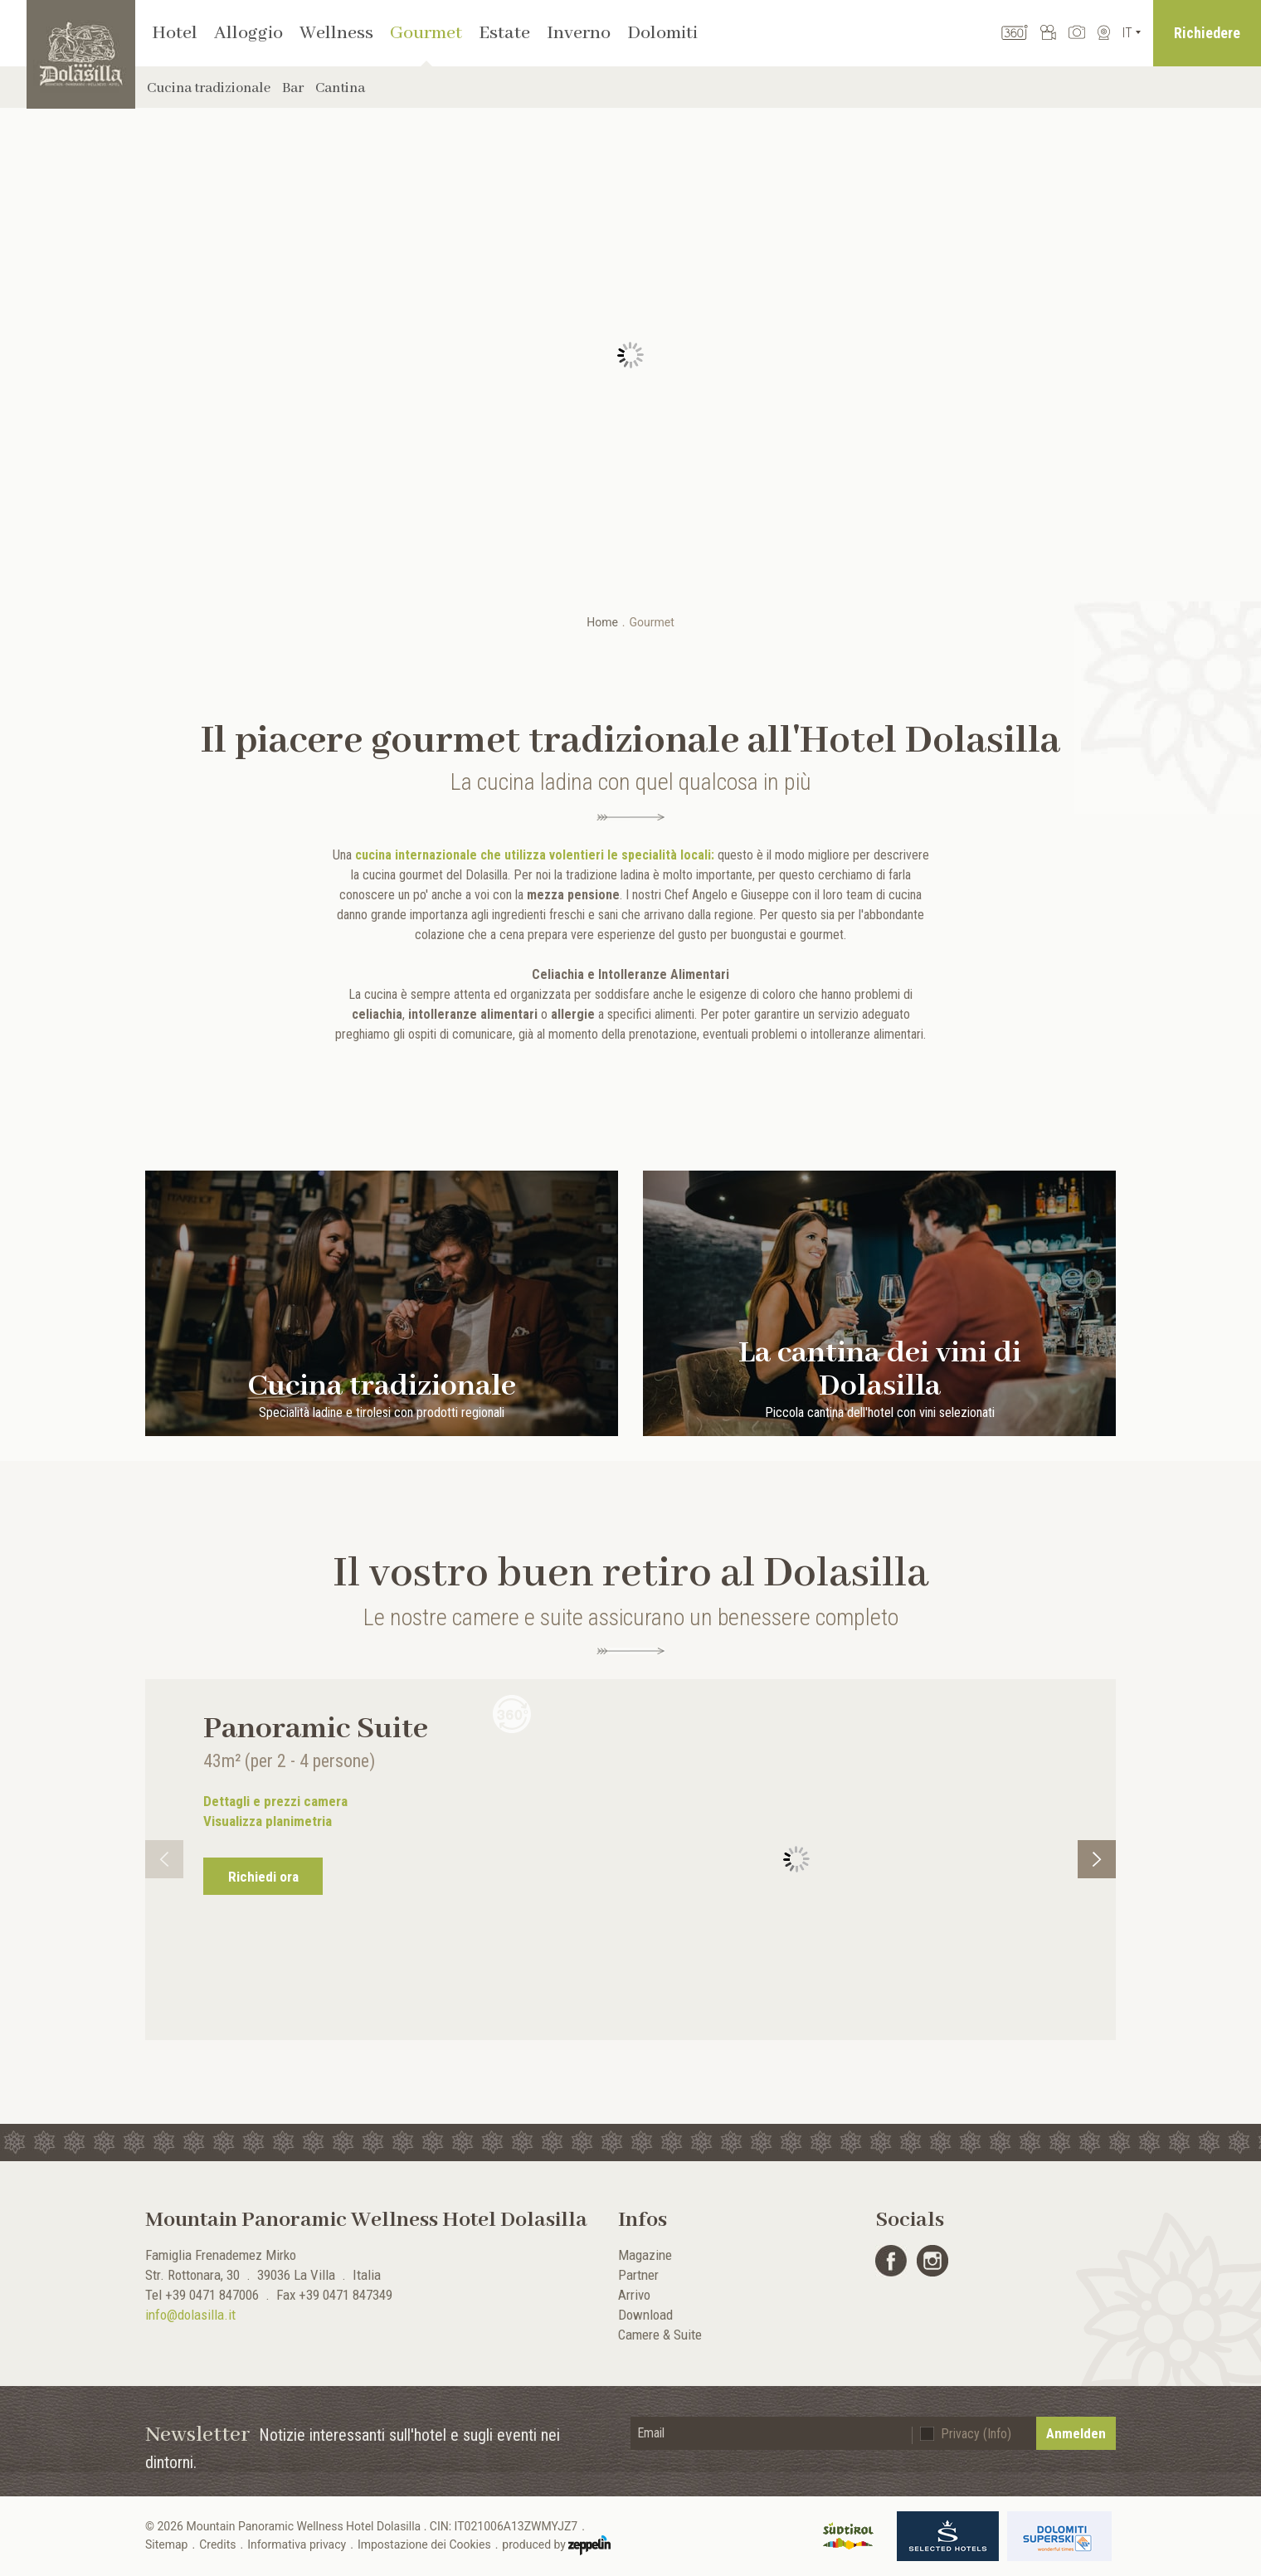 The width and height of the screenshot is (1261, 2576). Describe the element at coordinates (208, 88) in the screenshot. I see `Cucina tradizionale` at that location.